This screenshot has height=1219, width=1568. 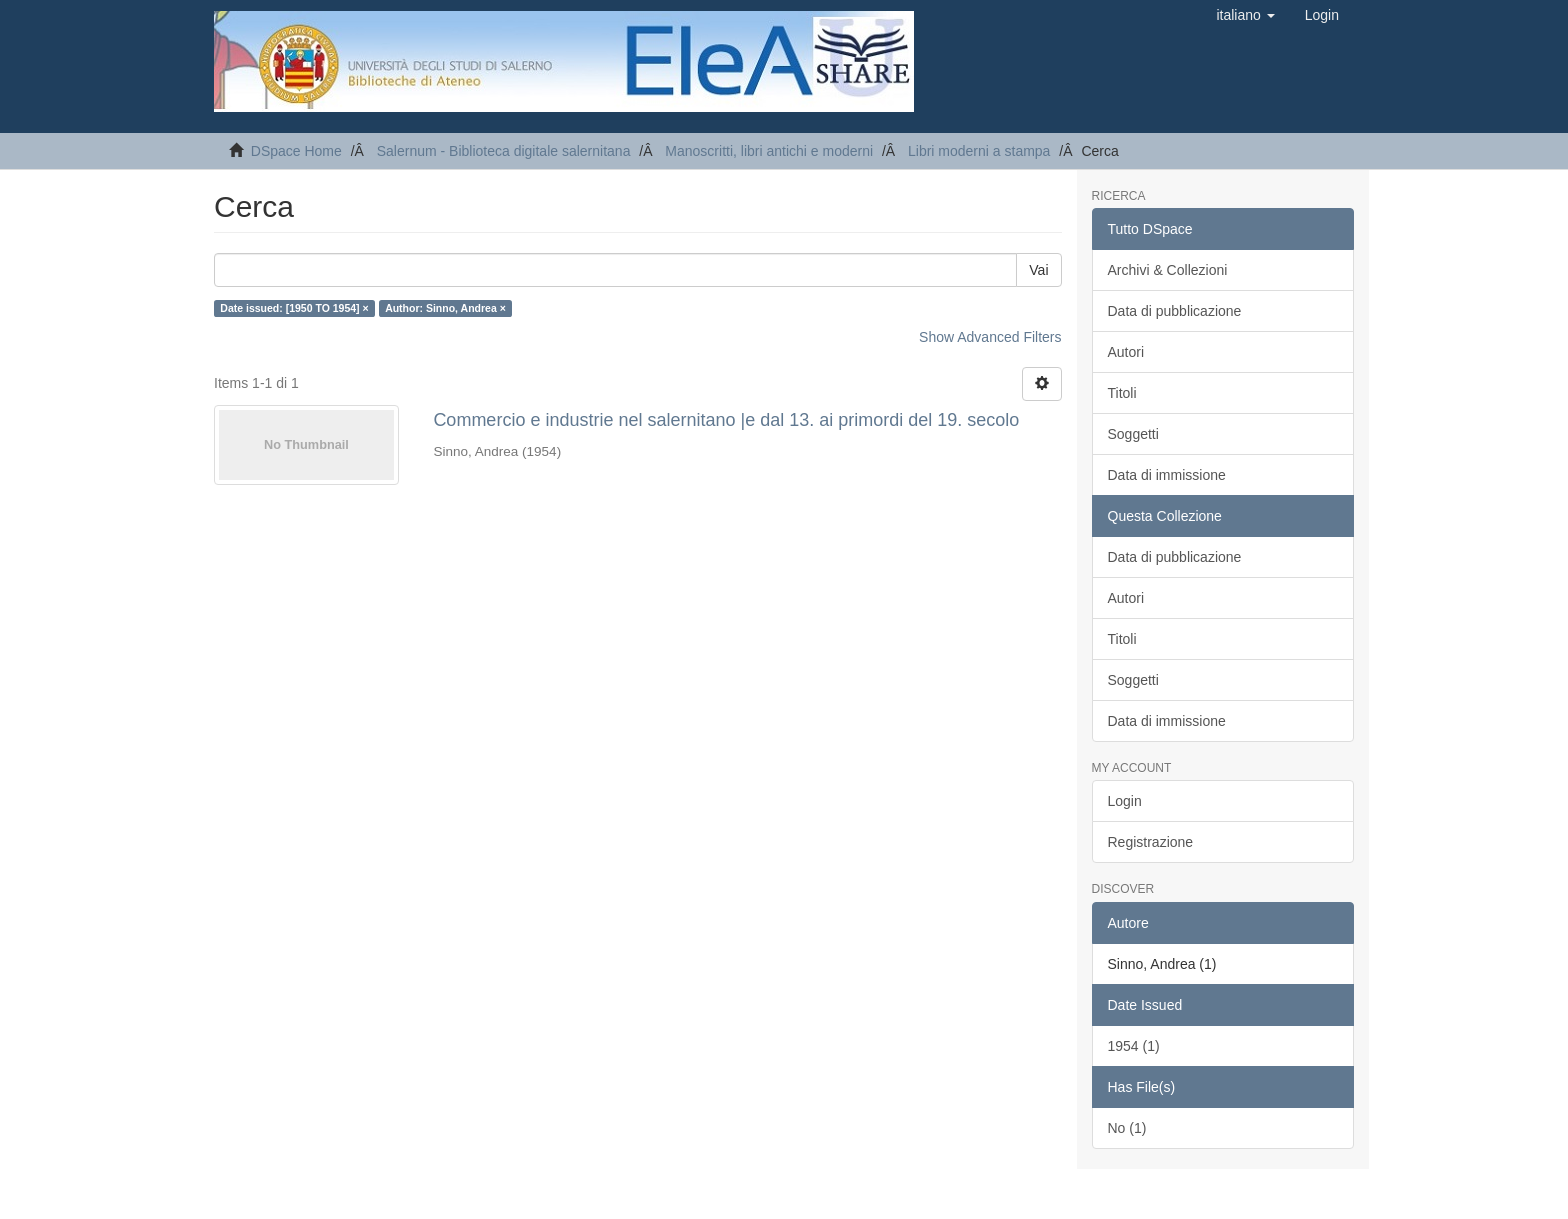 What do you see at coordinates (1127, 1128) in the screenshot?
I see `No (1)` at bounding box center [1127, 1128].